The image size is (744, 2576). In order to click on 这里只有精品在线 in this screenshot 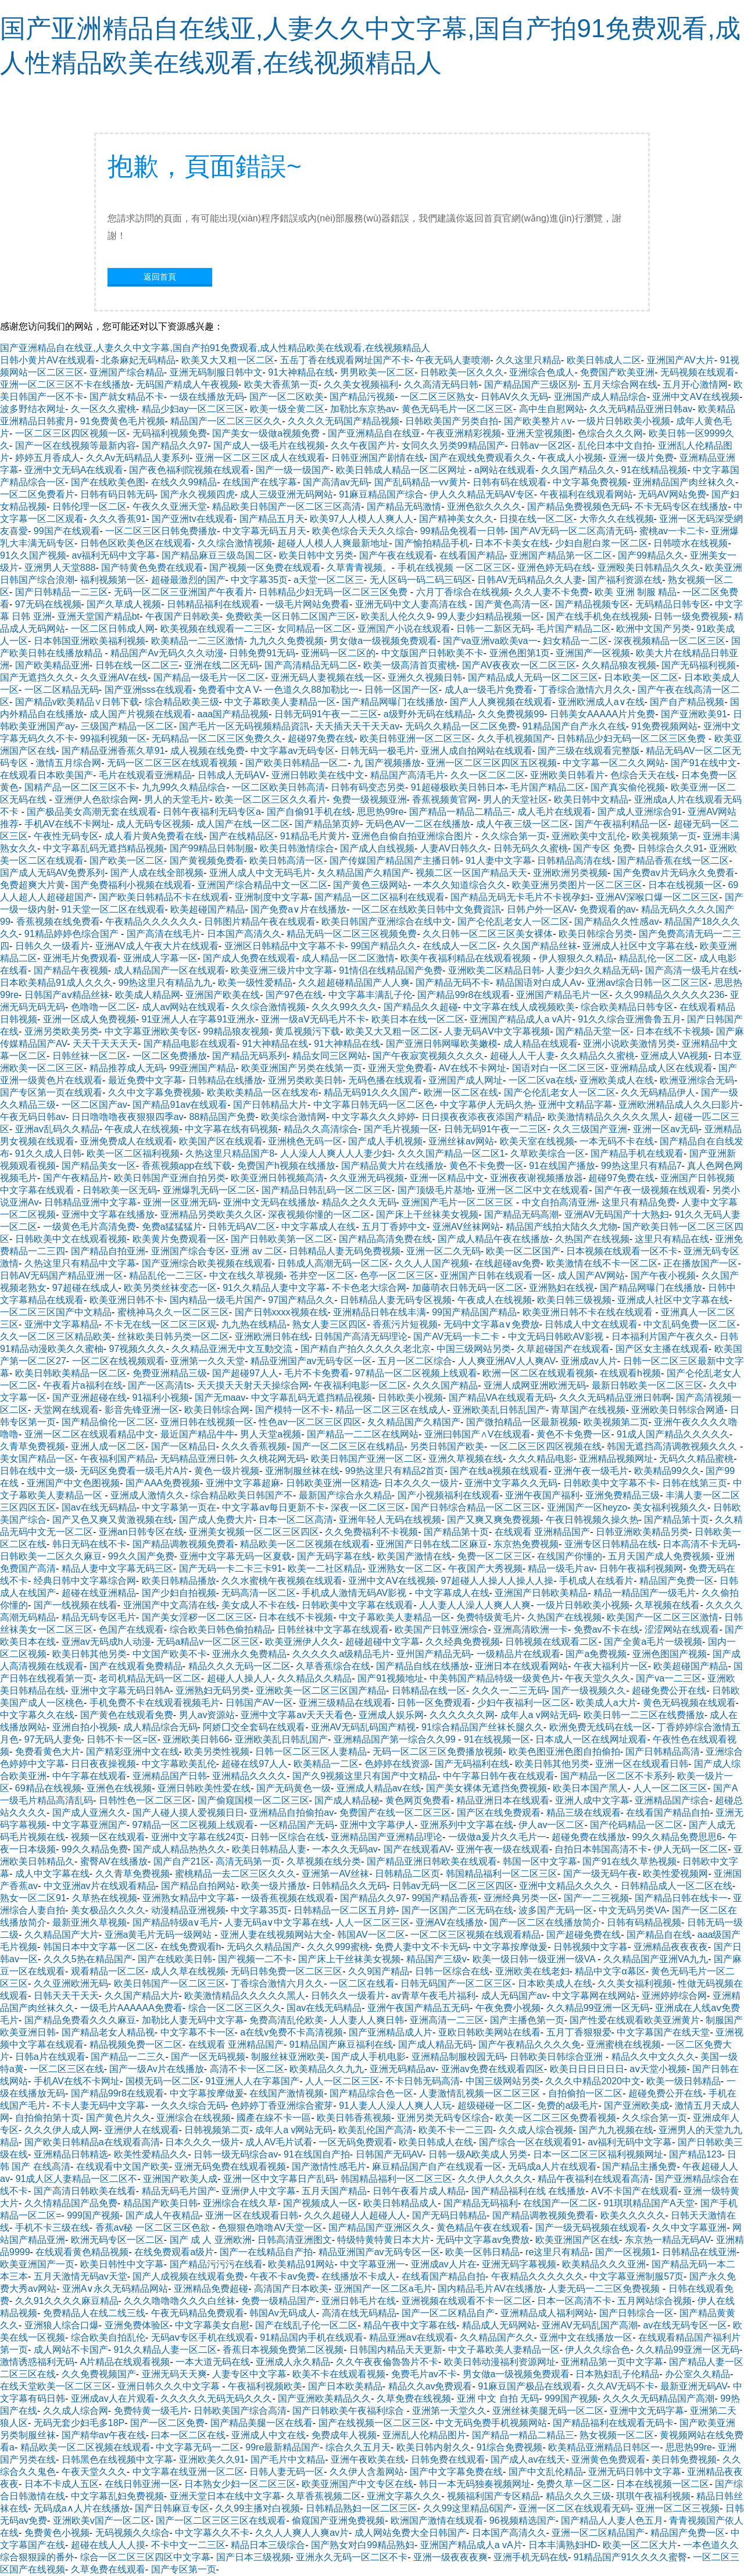, I will do `click(672, 1239)`.